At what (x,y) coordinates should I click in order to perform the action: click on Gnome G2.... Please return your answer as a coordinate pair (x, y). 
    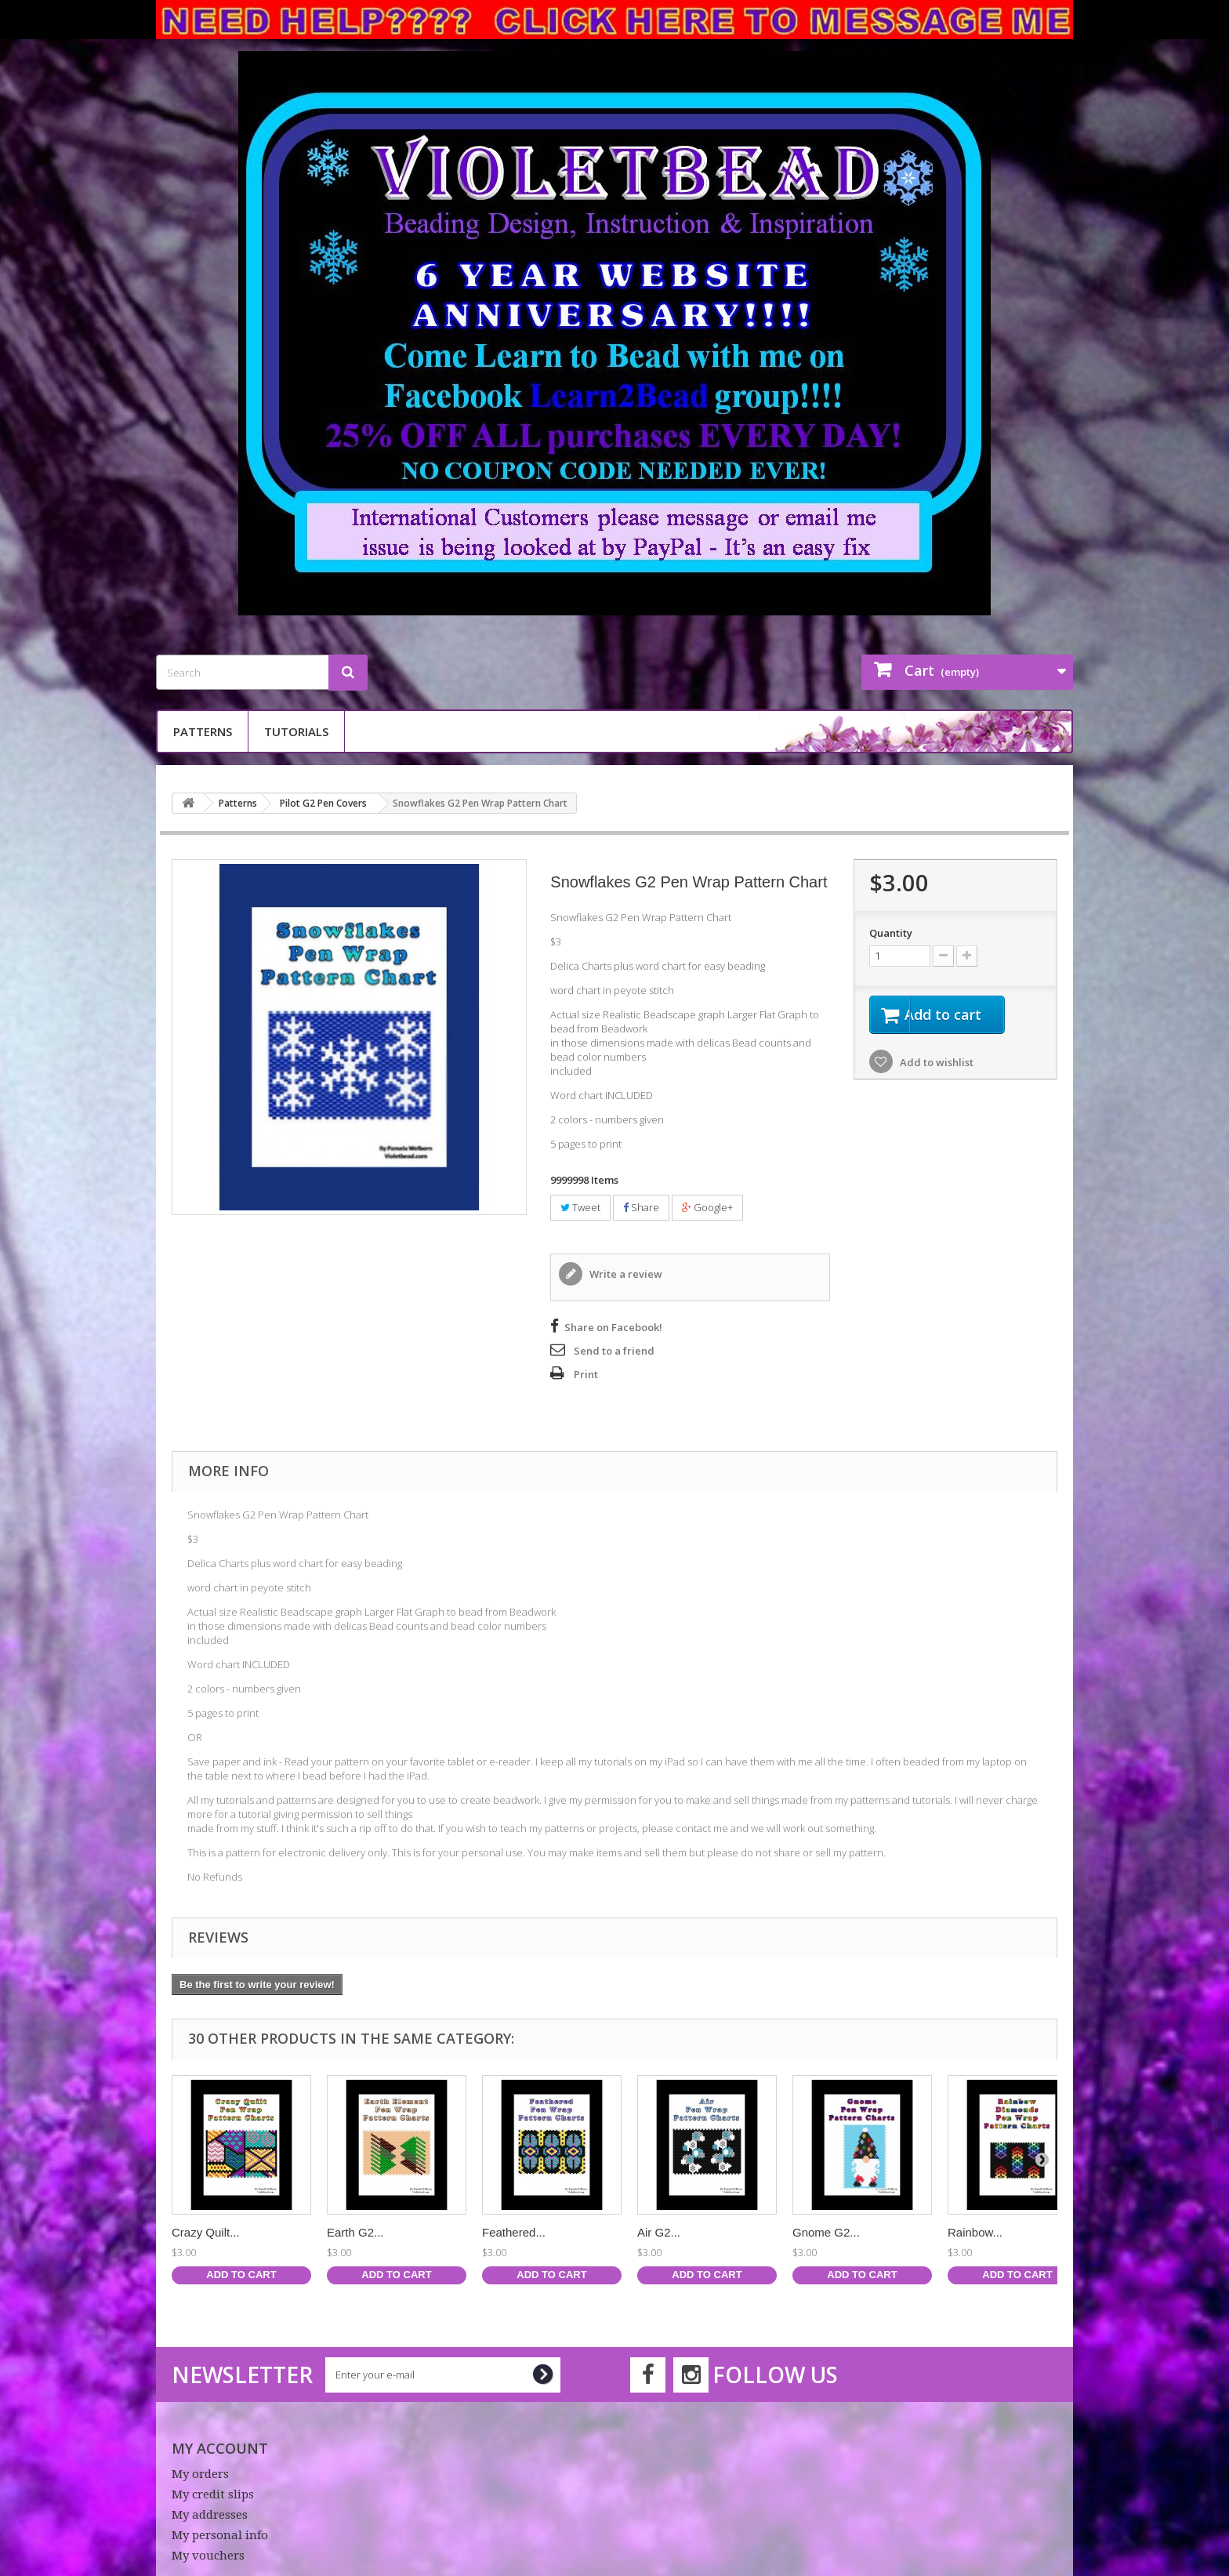
    Looking at the image, I should click on (826, 2232).